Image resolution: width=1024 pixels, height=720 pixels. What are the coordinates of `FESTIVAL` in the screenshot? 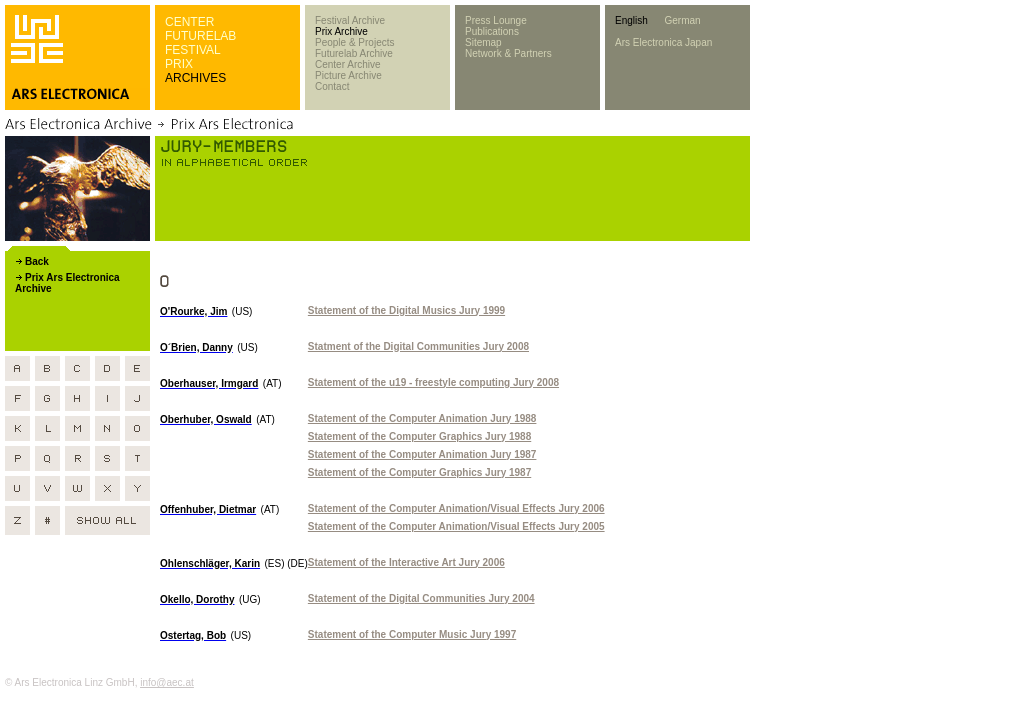 It's located at (193, 50).